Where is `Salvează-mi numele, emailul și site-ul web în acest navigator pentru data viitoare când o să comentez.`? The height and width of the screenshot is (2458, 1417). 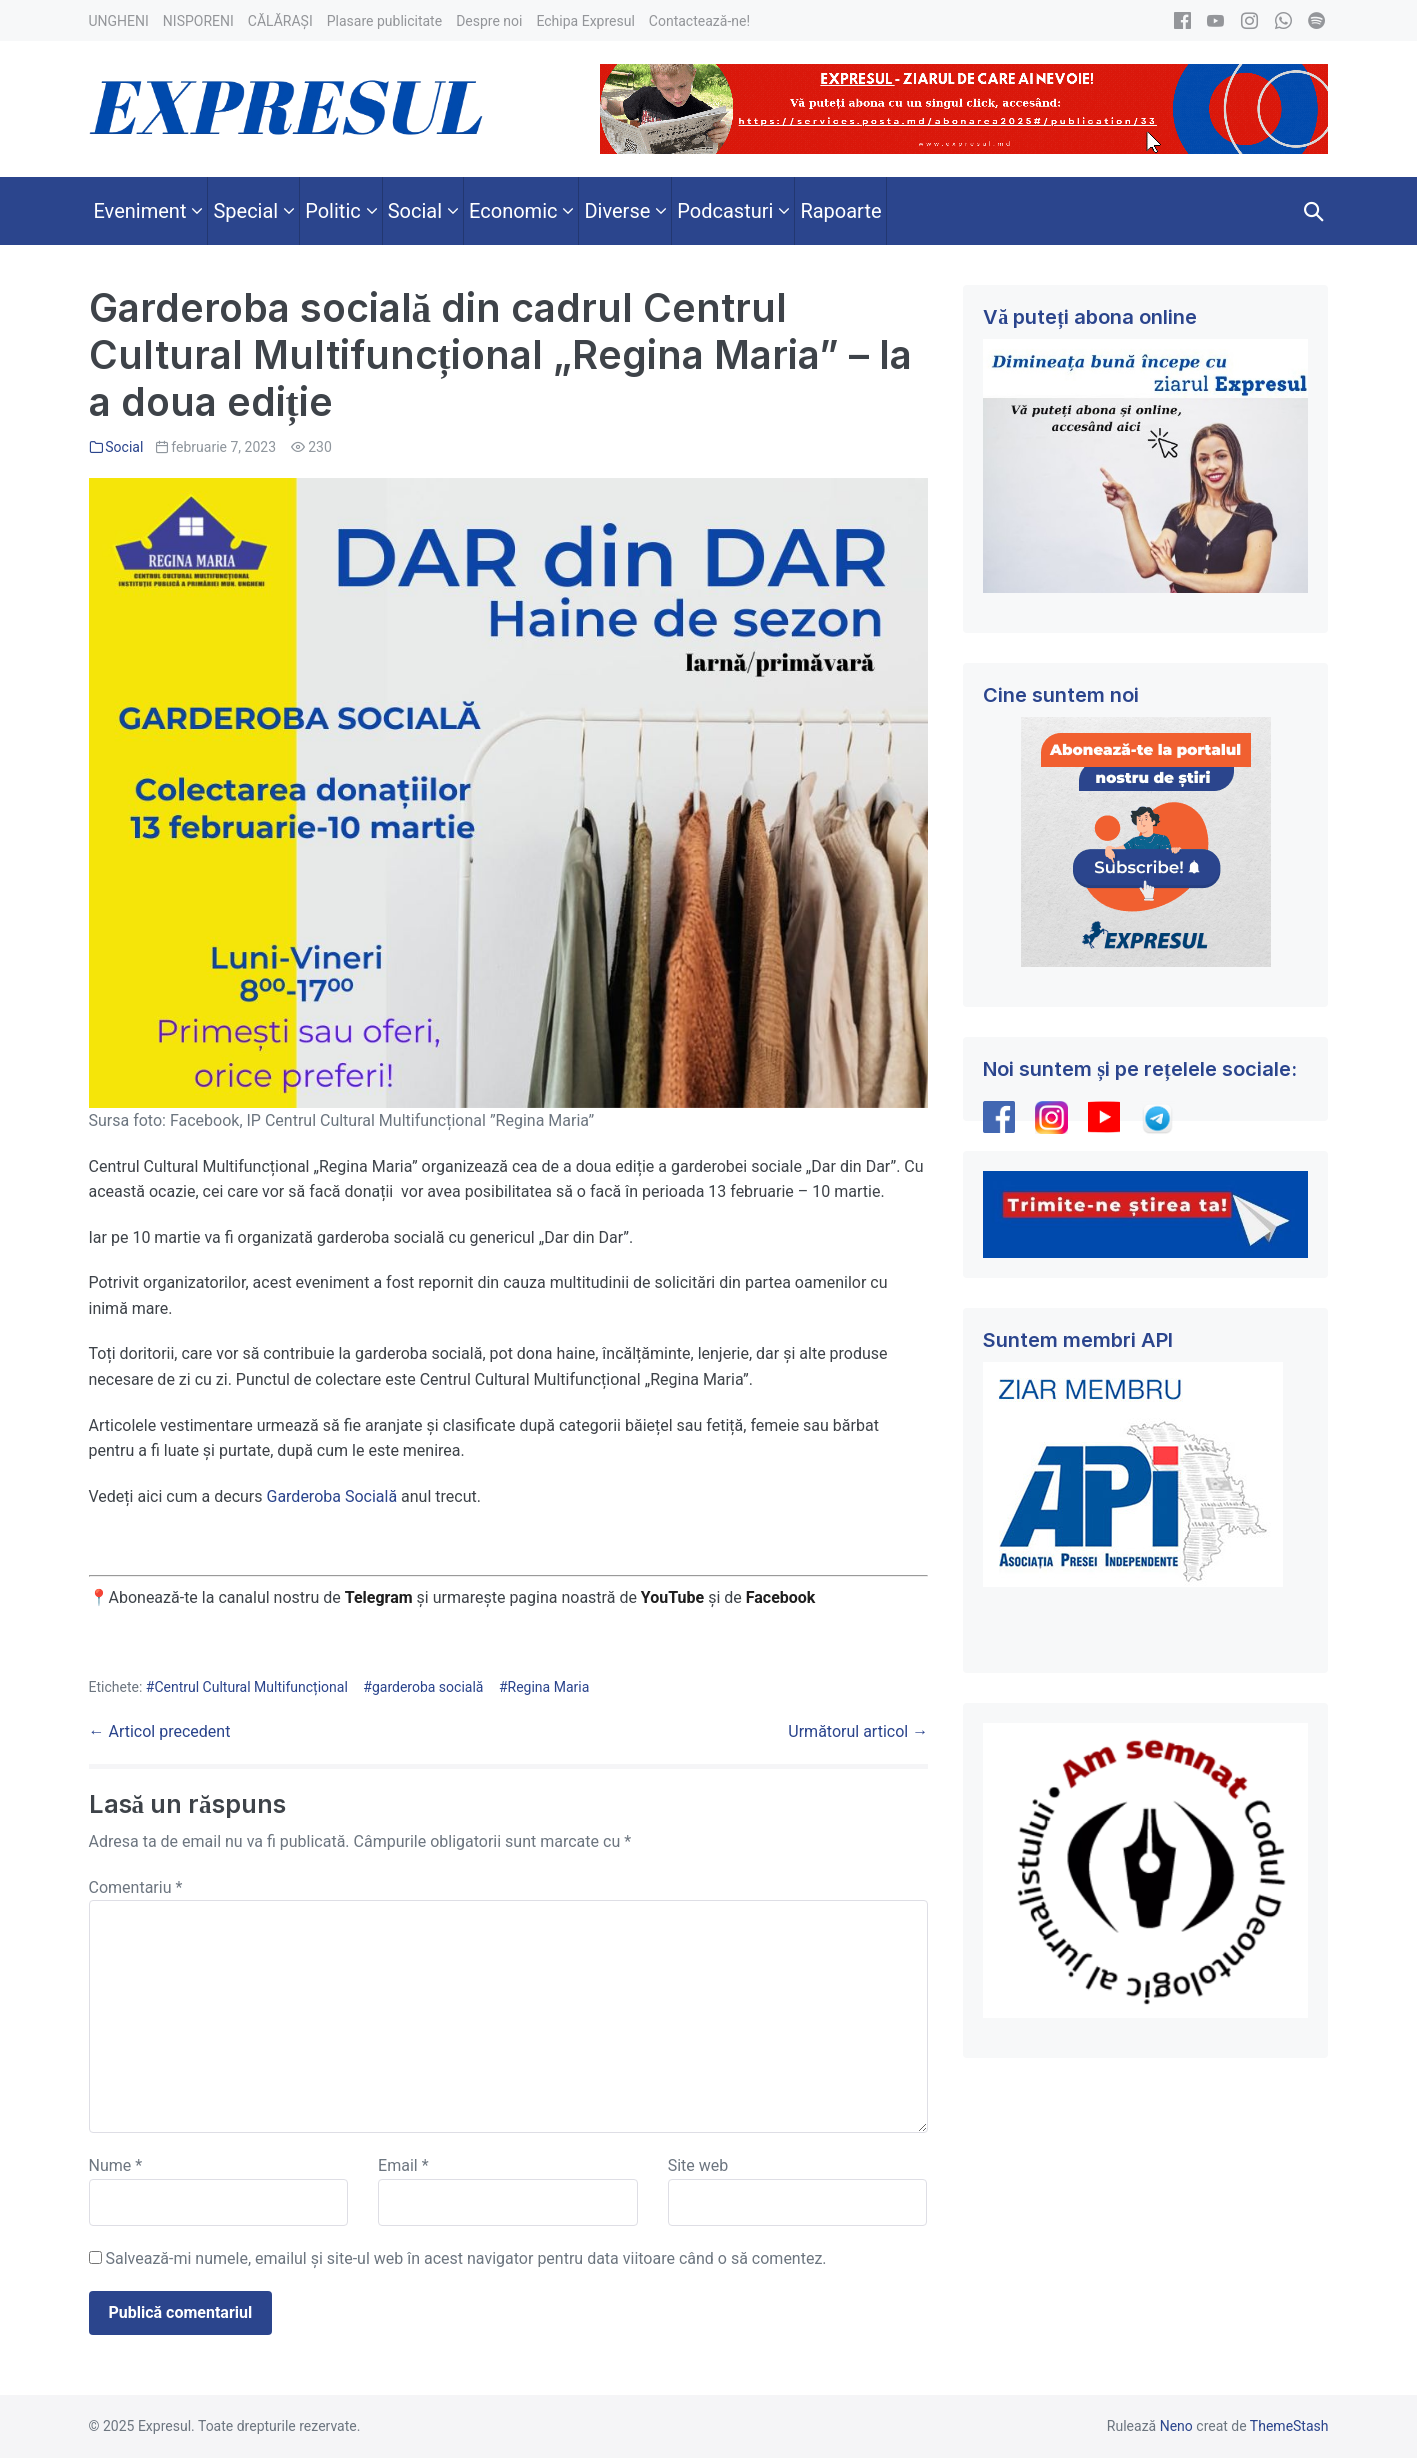
Salvează-mi numele, emailul și site-ul web în acest navigator pentru data viitoare când o să comentez. is located at coordinates (465, 2258).